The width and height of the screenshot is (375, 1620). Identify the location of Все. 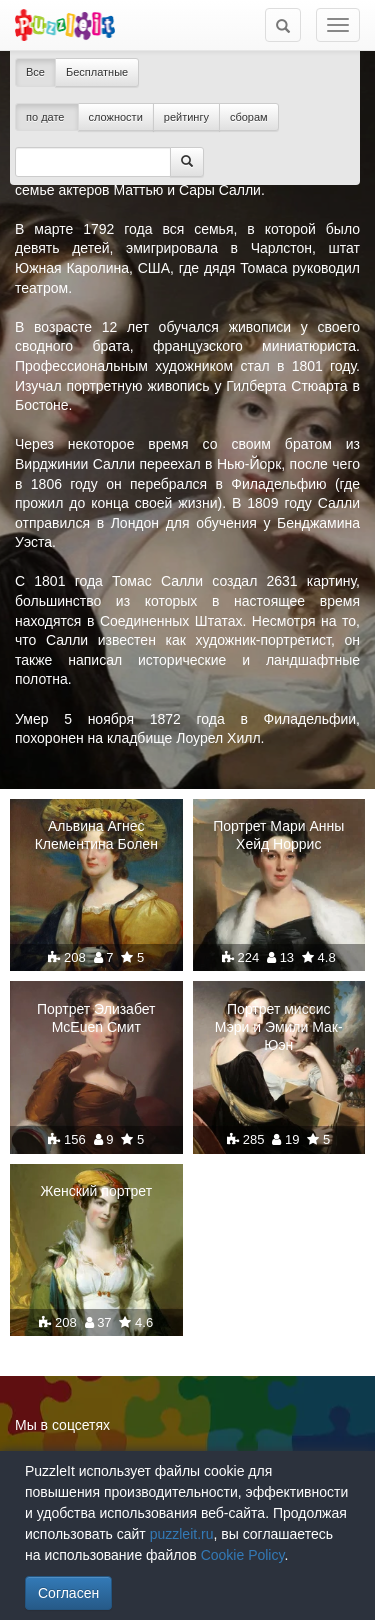
(35, 72).